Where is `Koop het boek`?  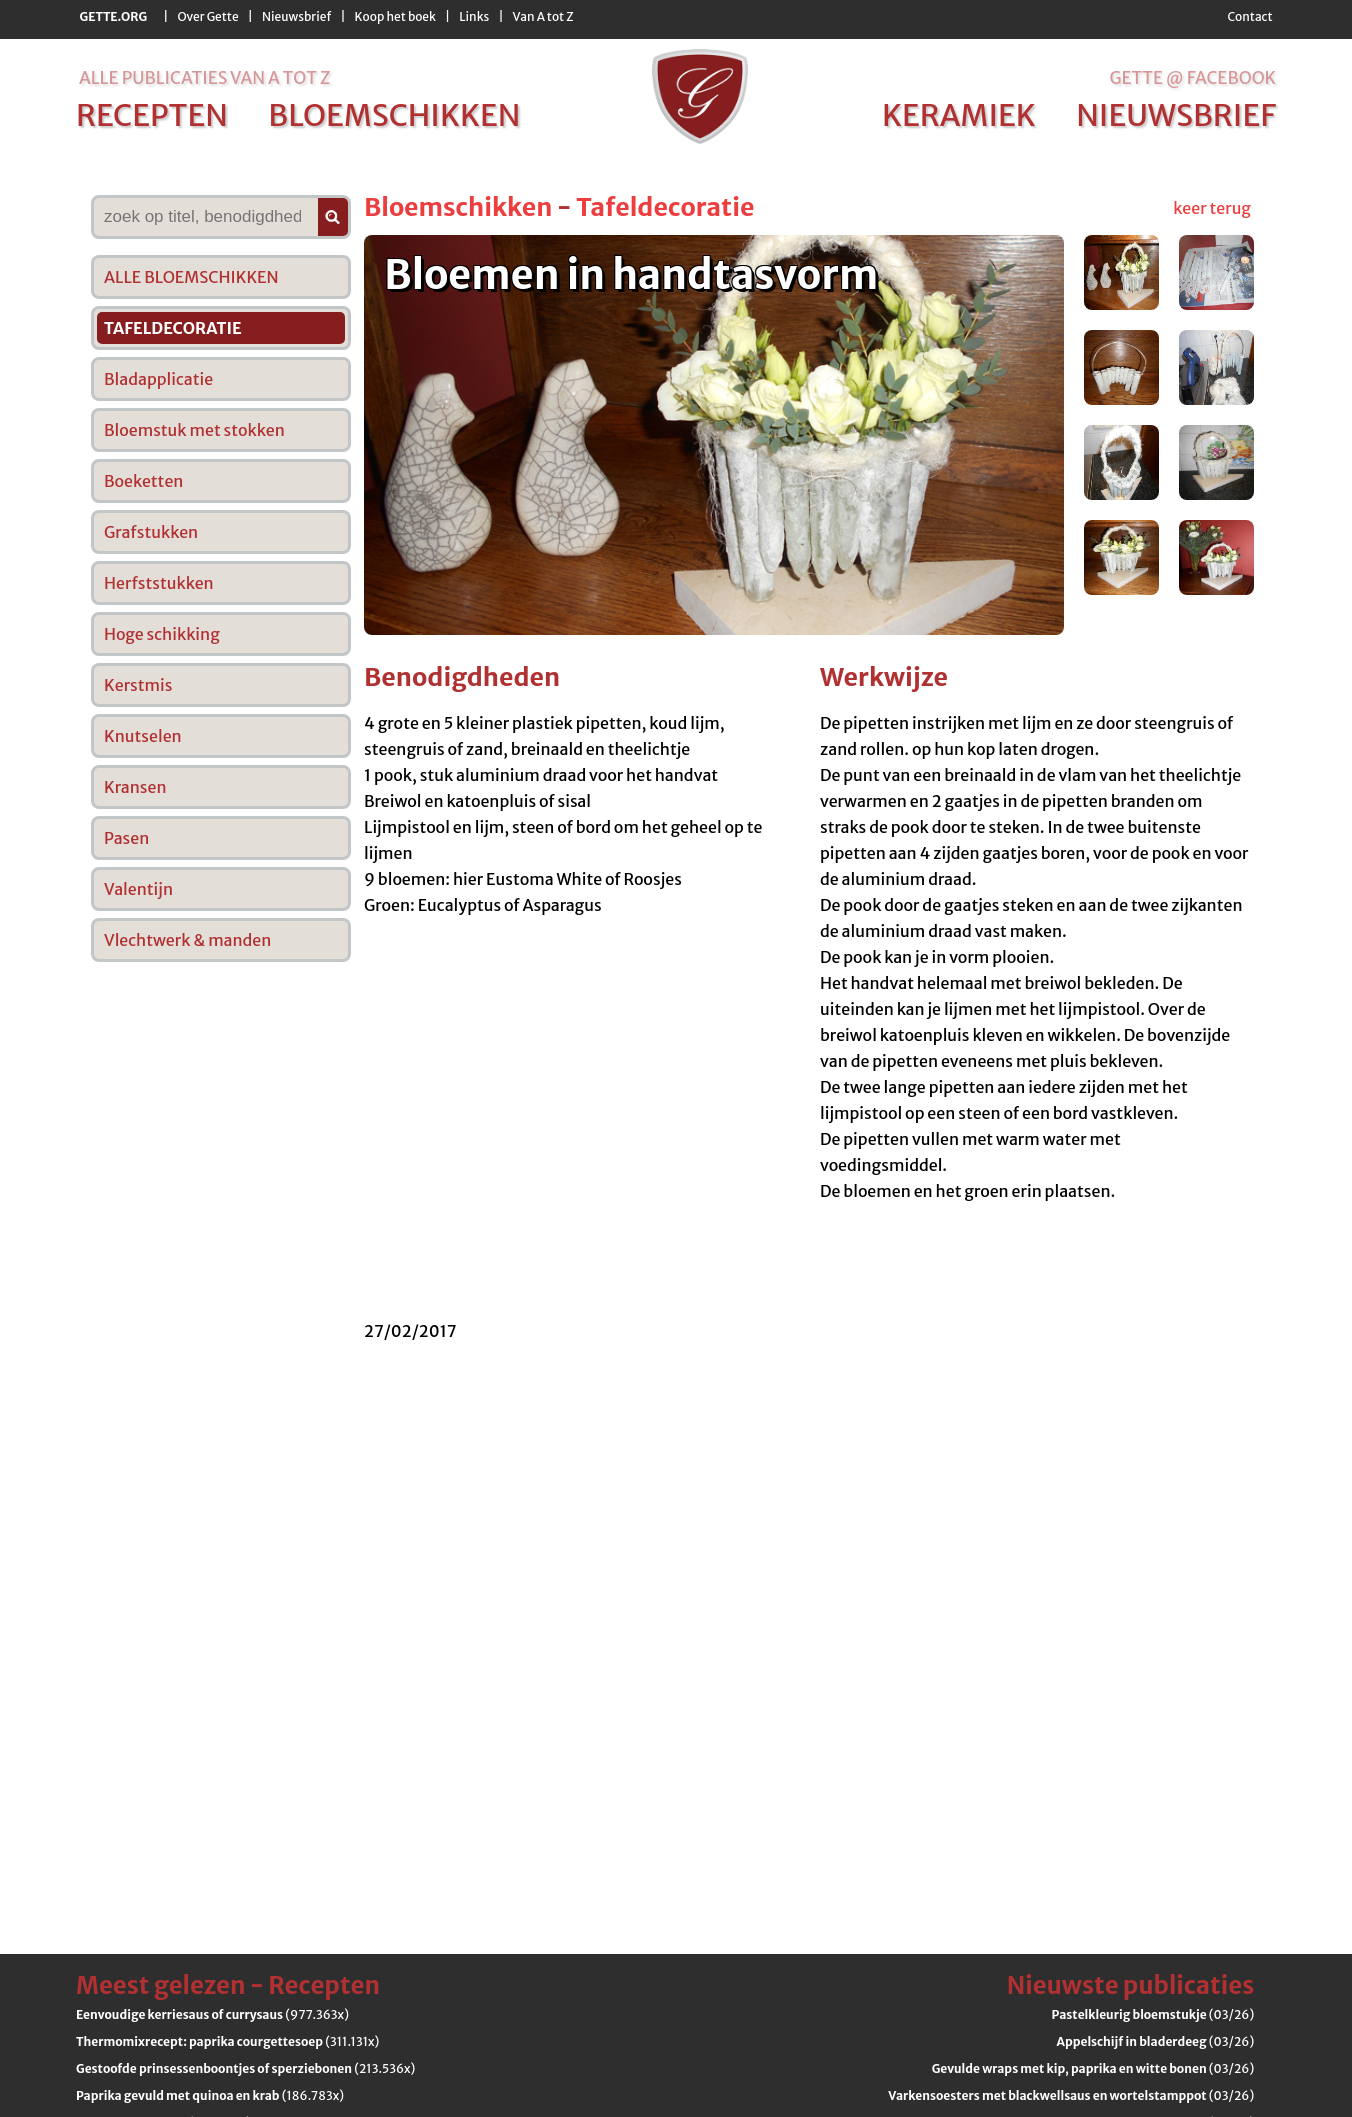
Koop het boek is located at coordinates (395, 16).